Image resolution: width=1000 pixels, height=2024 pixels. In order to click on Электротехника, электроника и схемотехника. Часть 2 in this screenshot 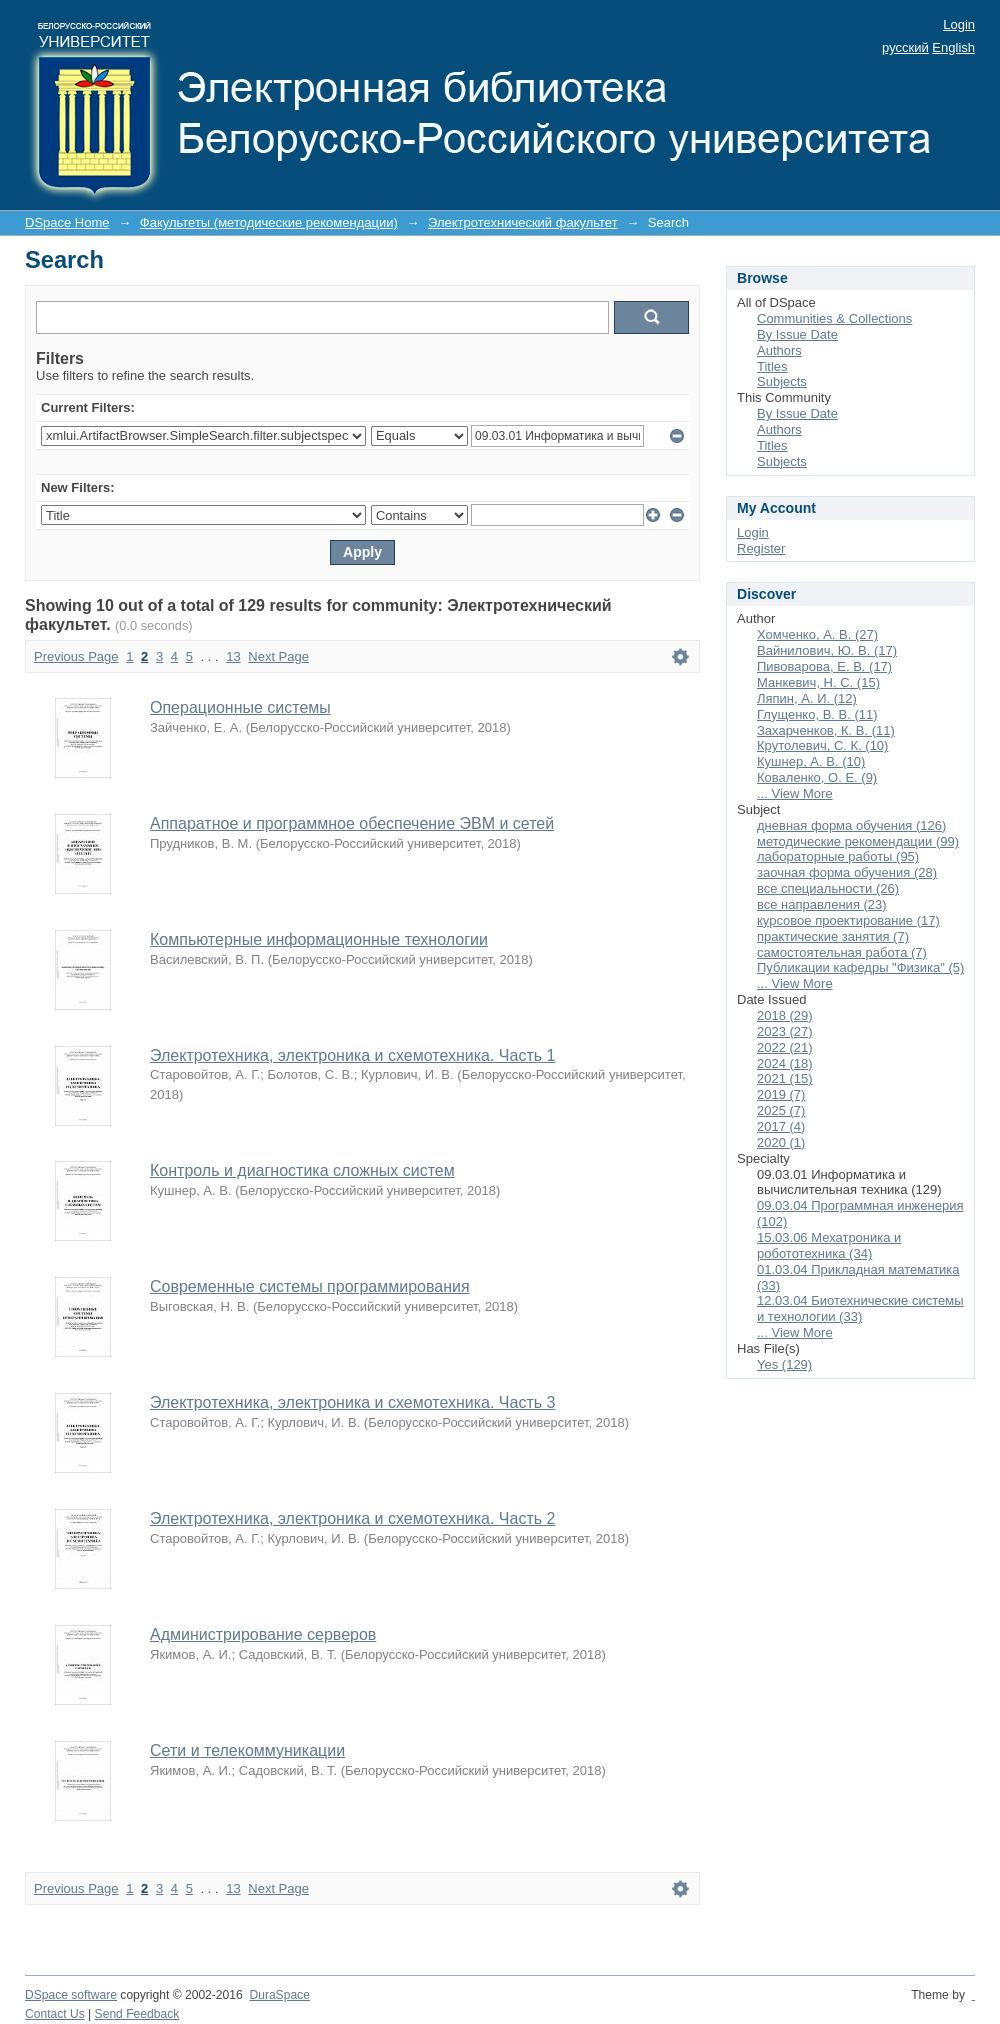, I will do `click(352, 1518)`.